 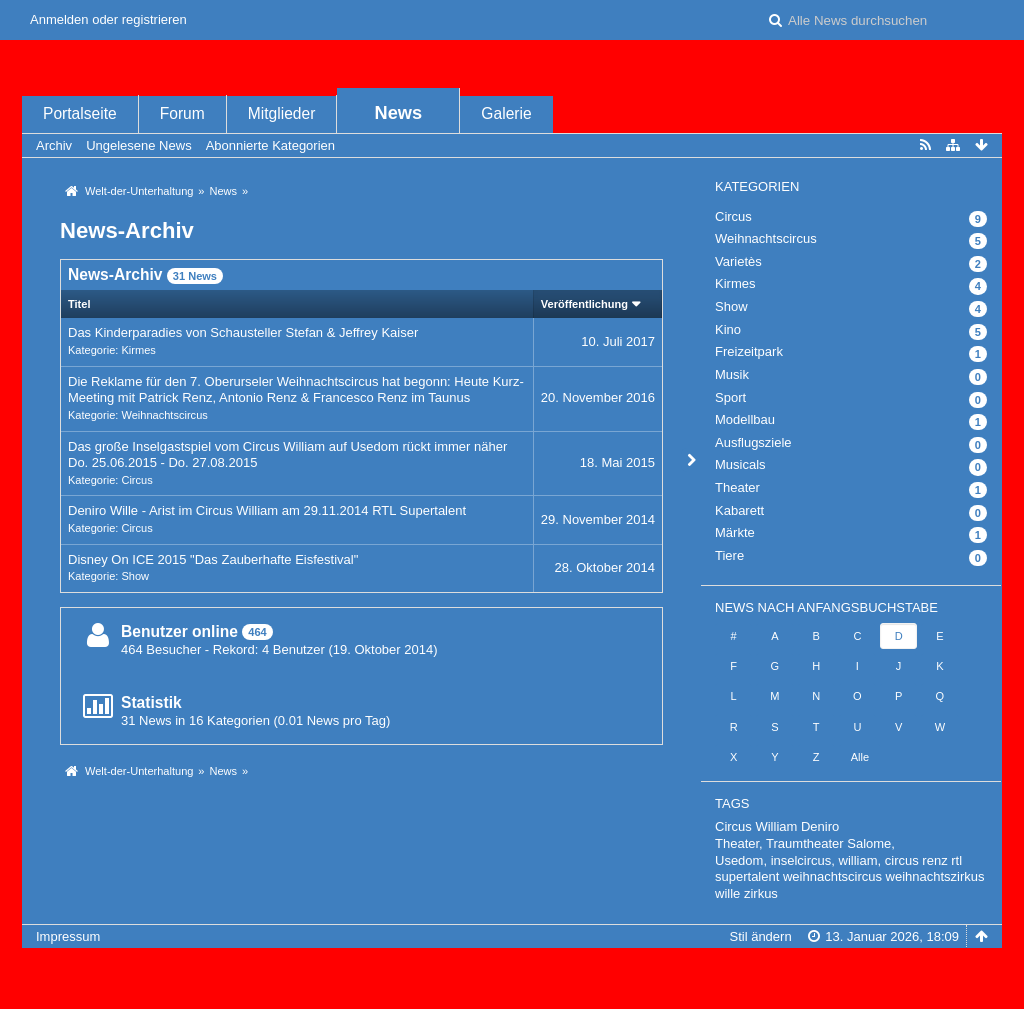 What do you see at coordinates (735, 532) in the screenshot?
I see `Märkte` at bounding box center [735, 532].